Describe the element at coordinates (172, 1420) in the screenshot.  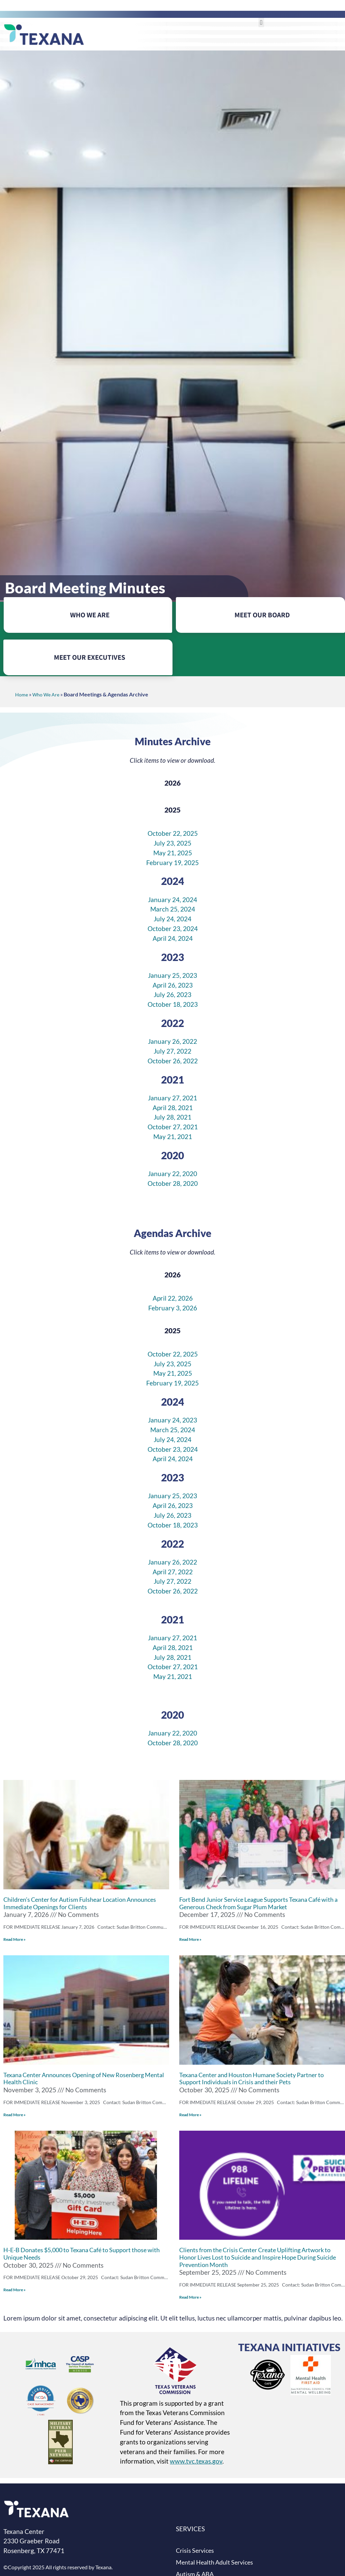
I see `January 24, 2023` at that location.